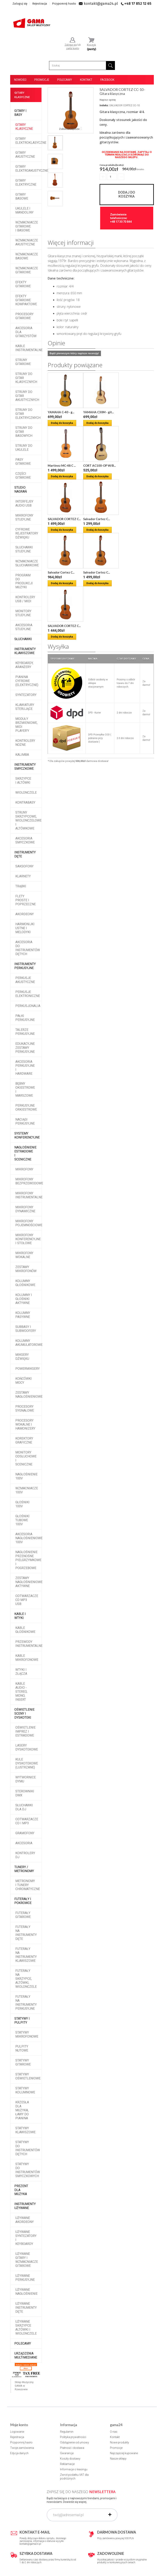 Image resolution: width=164 pixels, height=2576 pixels. I want to click on Logowanie, so click(17, 2431).